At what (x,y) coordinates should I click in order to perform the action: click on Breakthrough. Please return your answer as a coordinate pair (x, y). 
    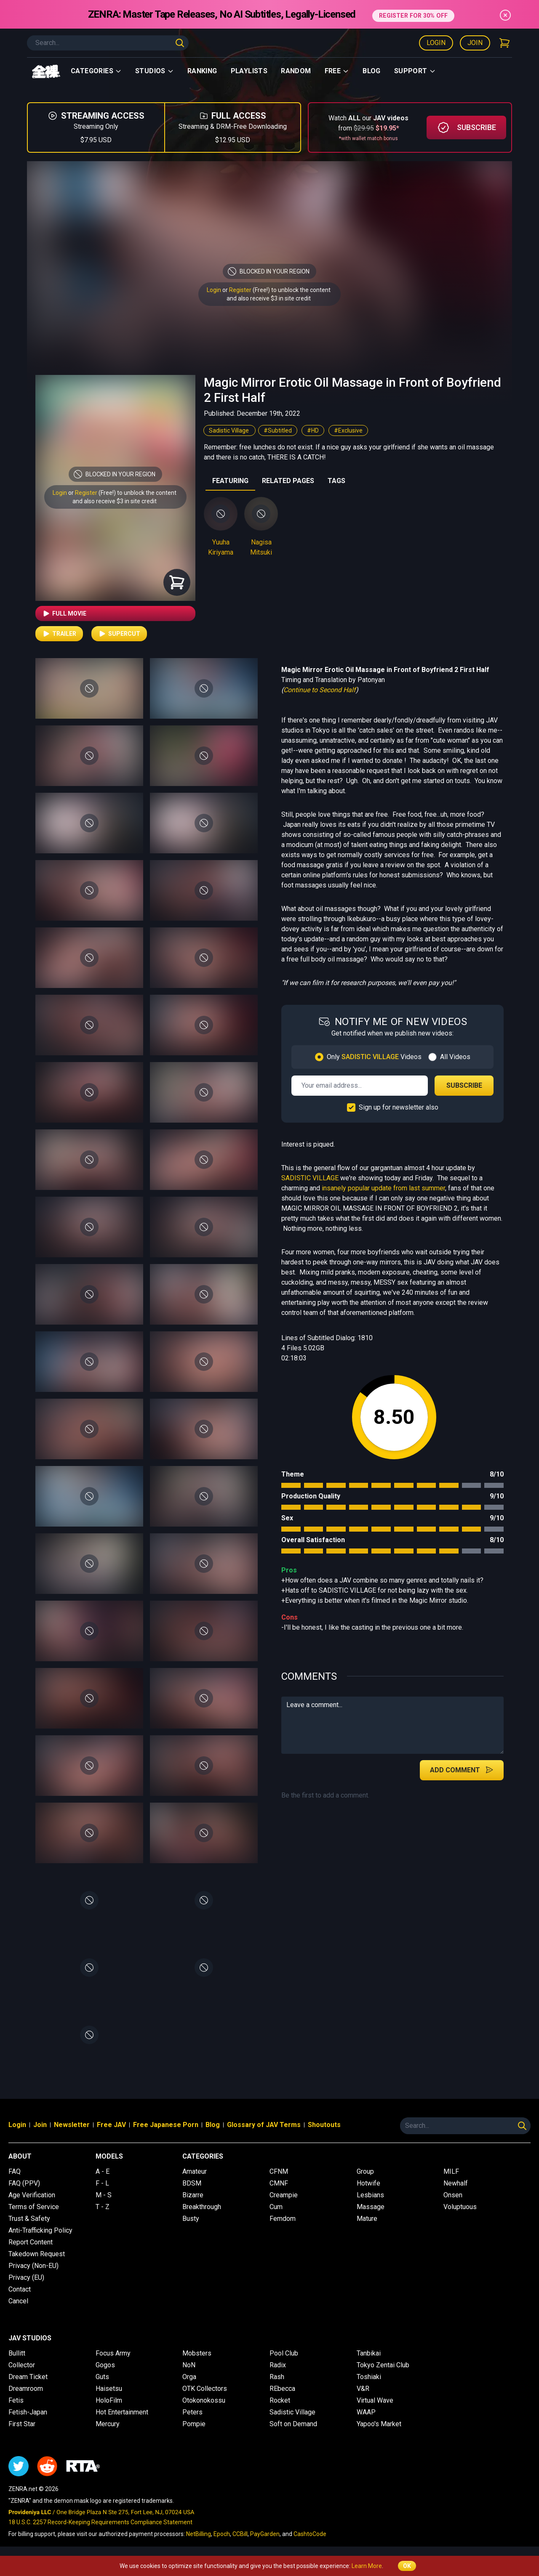
    Looking at the image, I should click on (201, 2207).